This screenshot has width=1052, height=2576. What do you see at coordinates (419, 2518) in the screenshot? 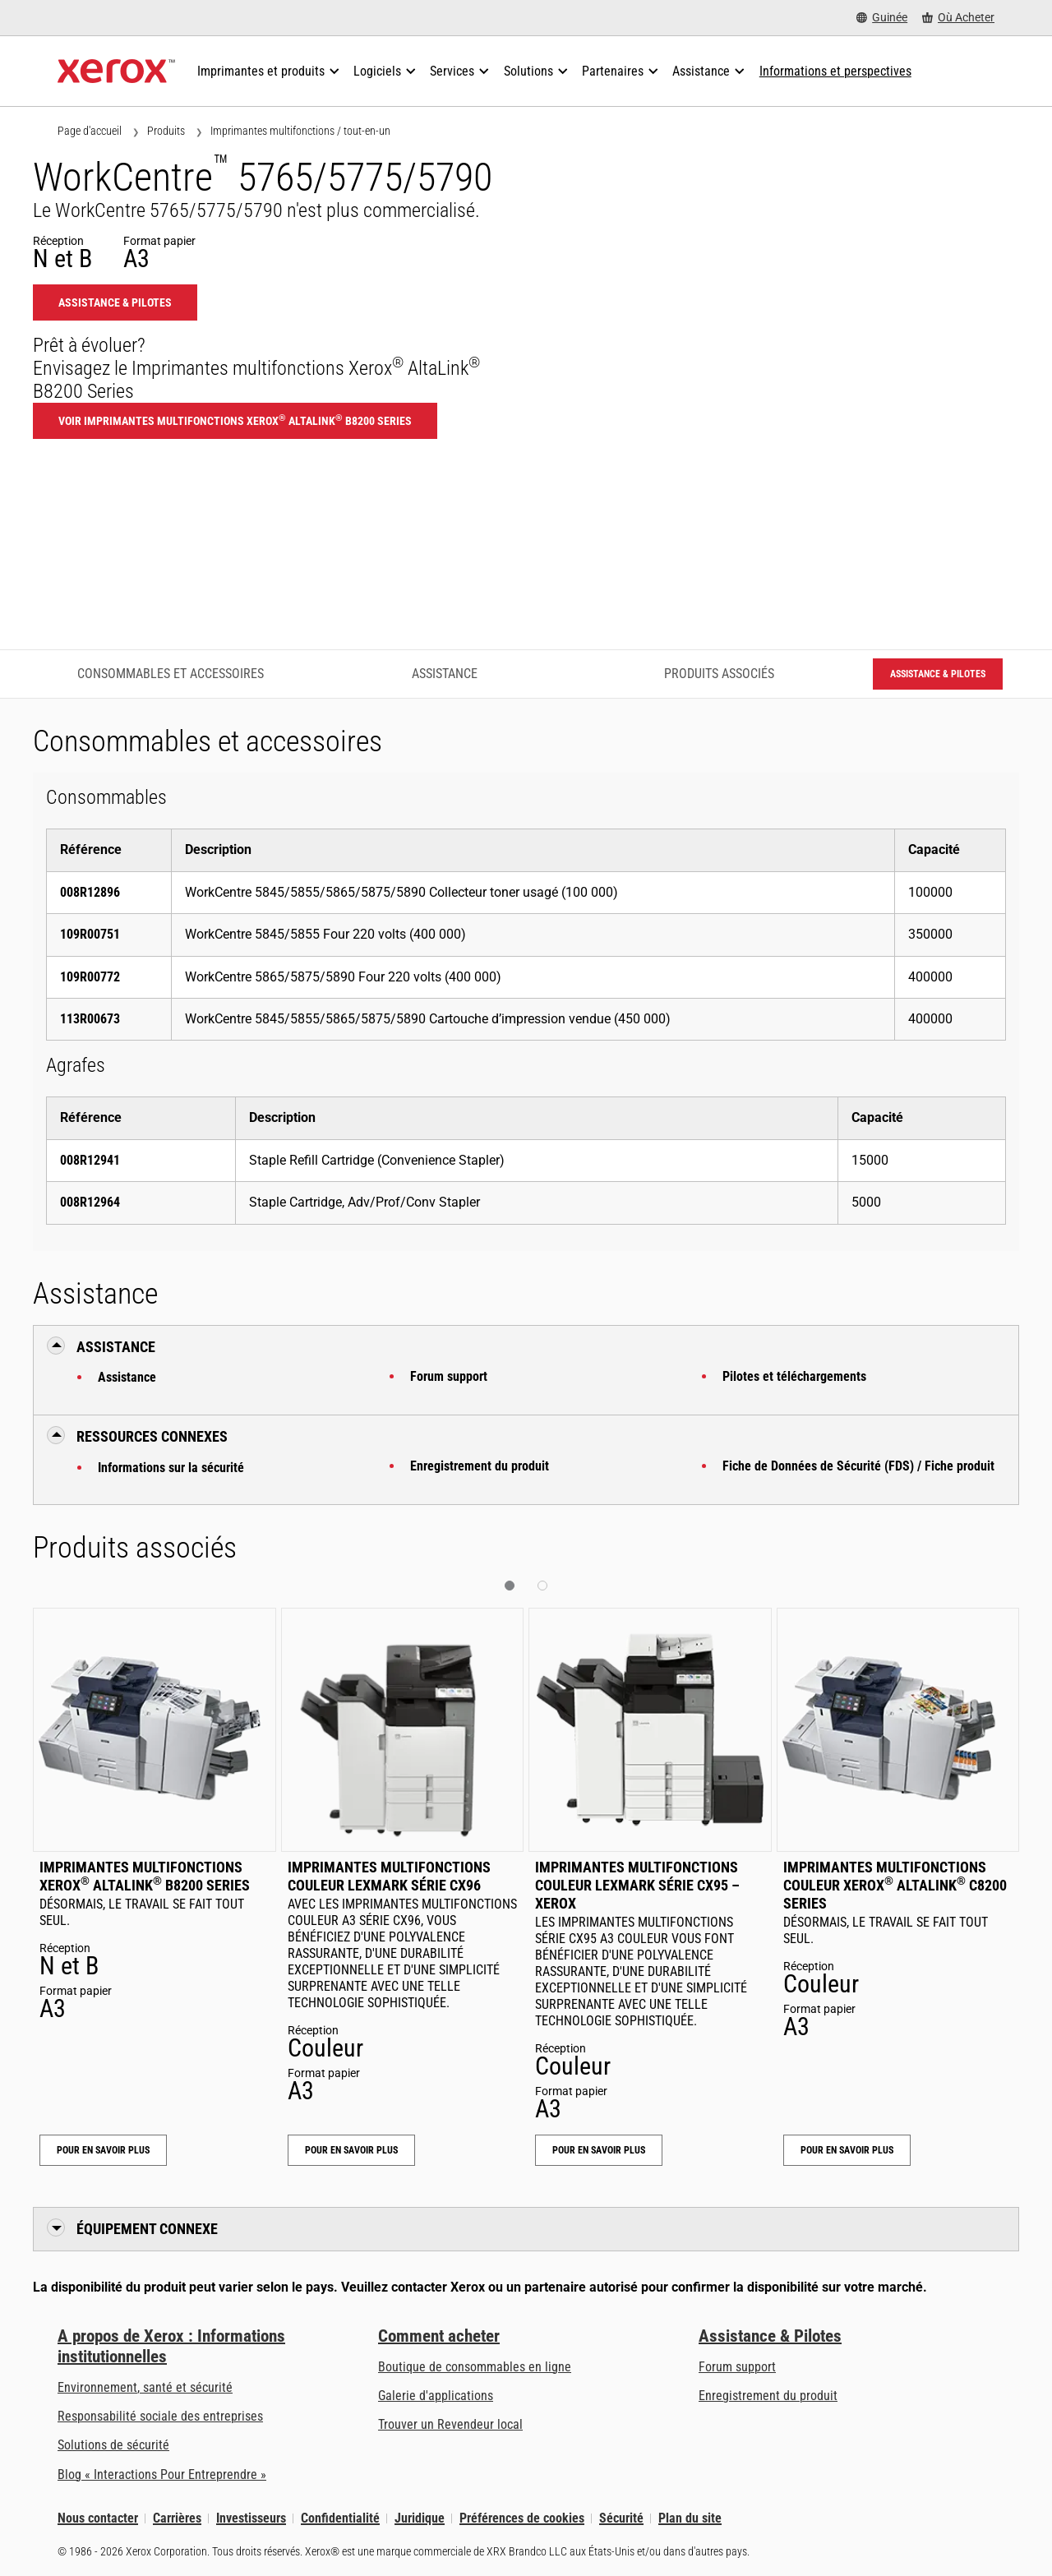
I see `Juridique [Juridique: Xerox - Legal (s’ouvrira dans un nouvel onglet)]` at bounding box center [419, 2518].